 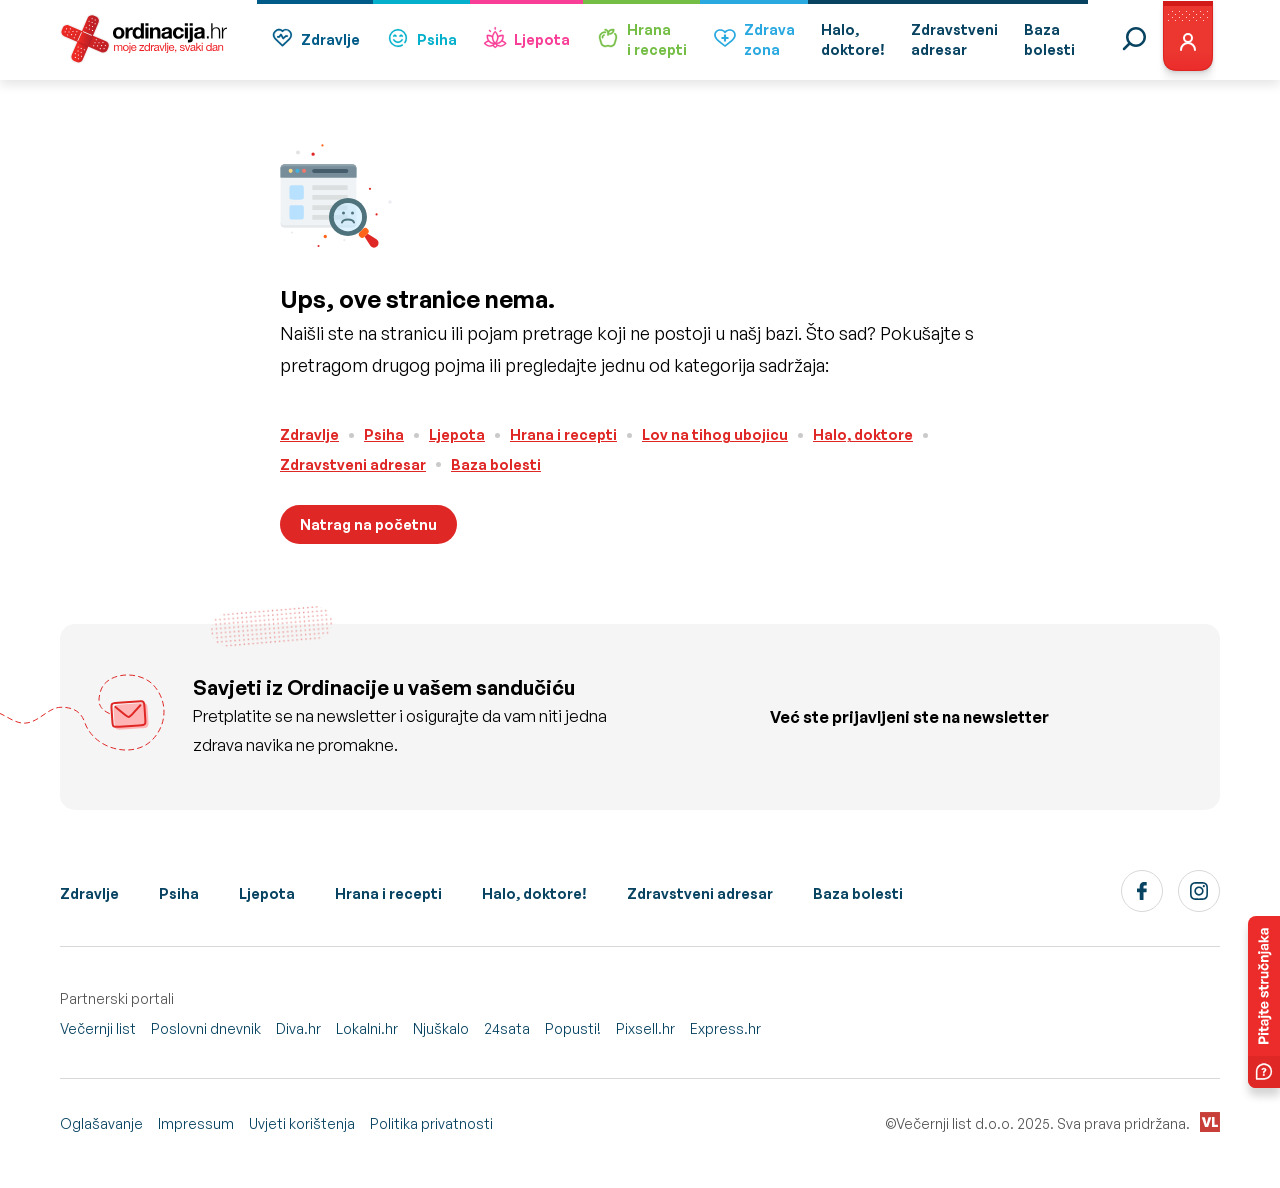 What do you see at coordinates (715, 434) in the screenshot?
I see `Lov na tihog ubojicu` at bounding box center [715, 434].